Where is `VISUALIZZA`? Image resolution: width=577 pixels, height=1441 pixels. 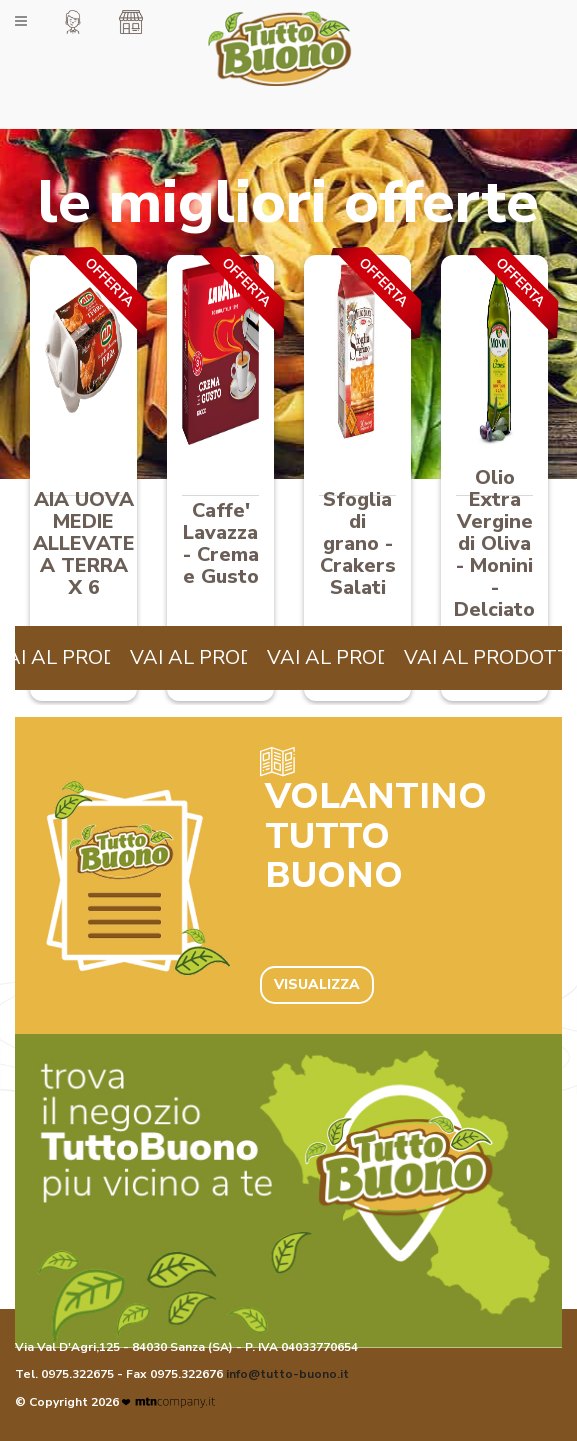
VISUALIZZA is located at coordinates (317, 984).